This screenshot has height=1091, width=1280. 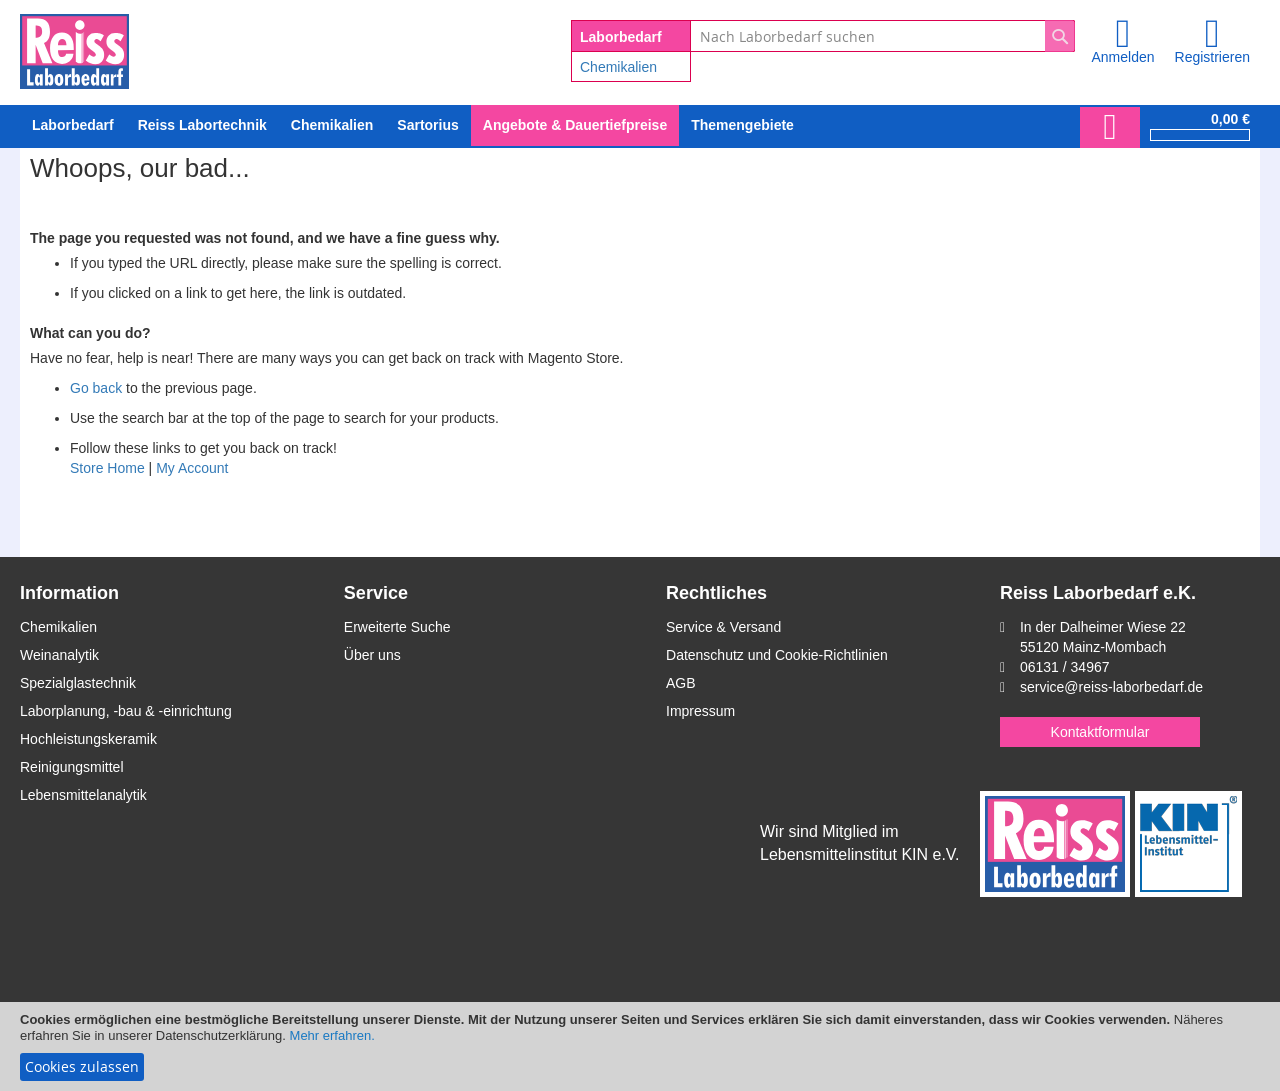 What do you see at coordinates (59, 655) in the screenshot?
I see `Weinanalytik` at bounding box center [59, 655].